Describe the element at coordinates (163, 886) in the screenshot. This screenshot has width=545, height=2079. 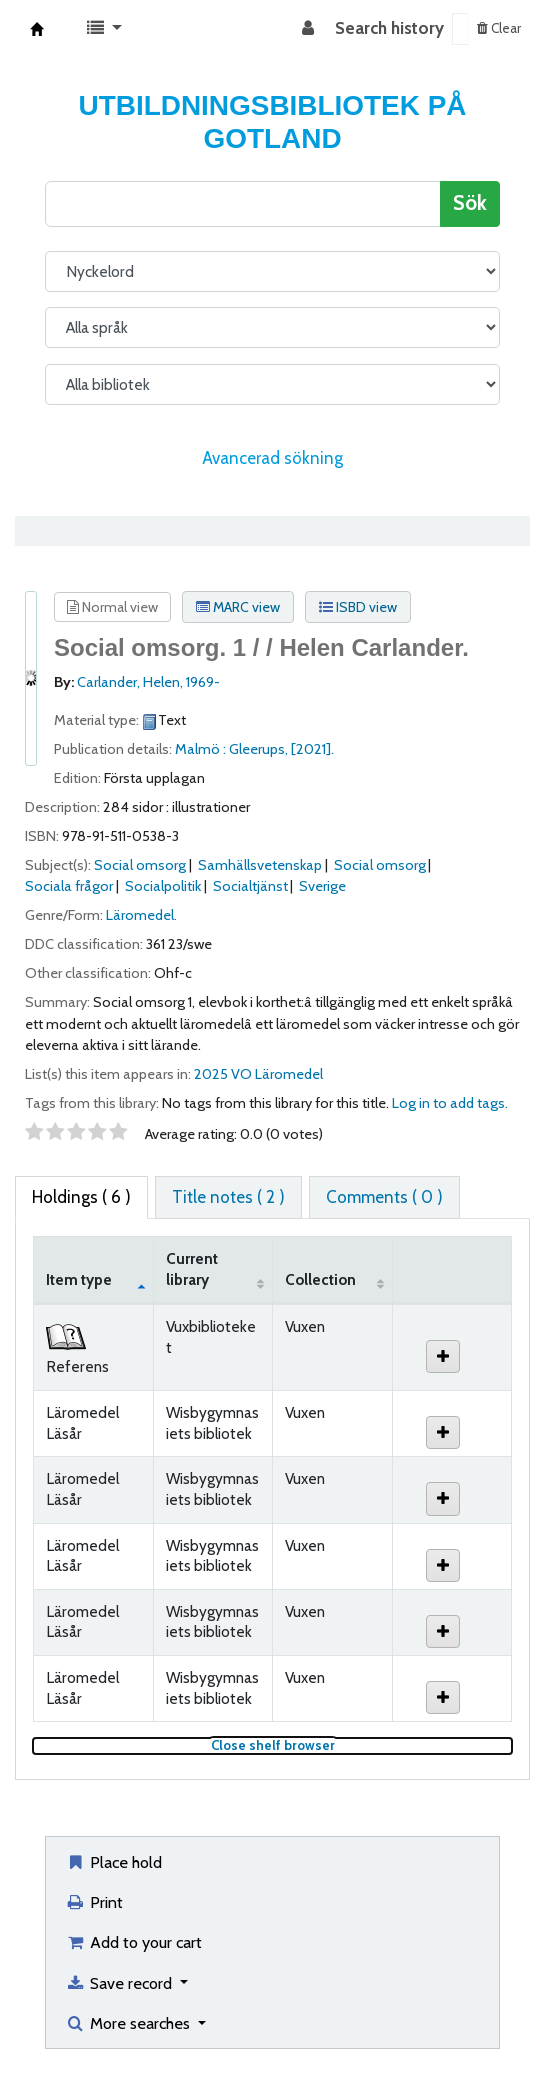
I see `Socialpolitik` at that location.